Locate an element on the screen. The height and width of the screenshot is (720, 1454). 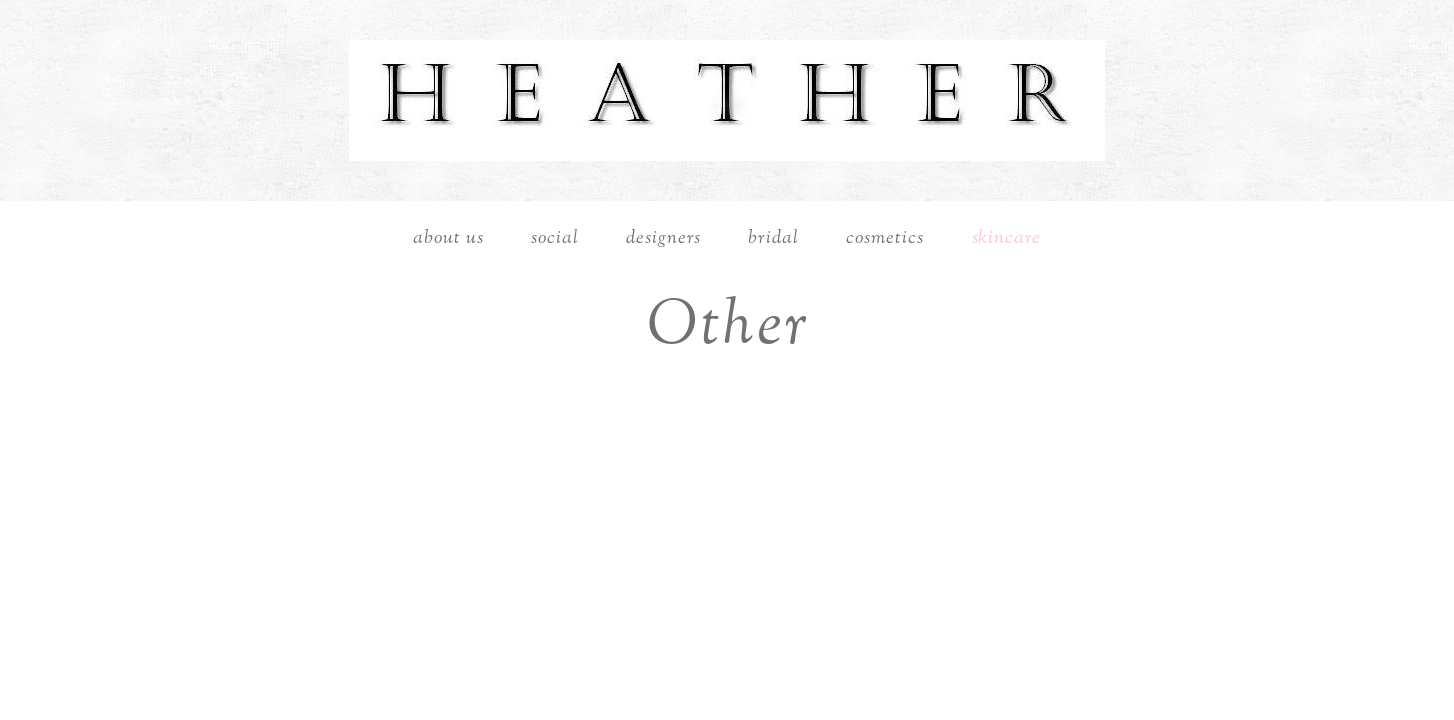
Bridal is located at coordinates (773, 238).